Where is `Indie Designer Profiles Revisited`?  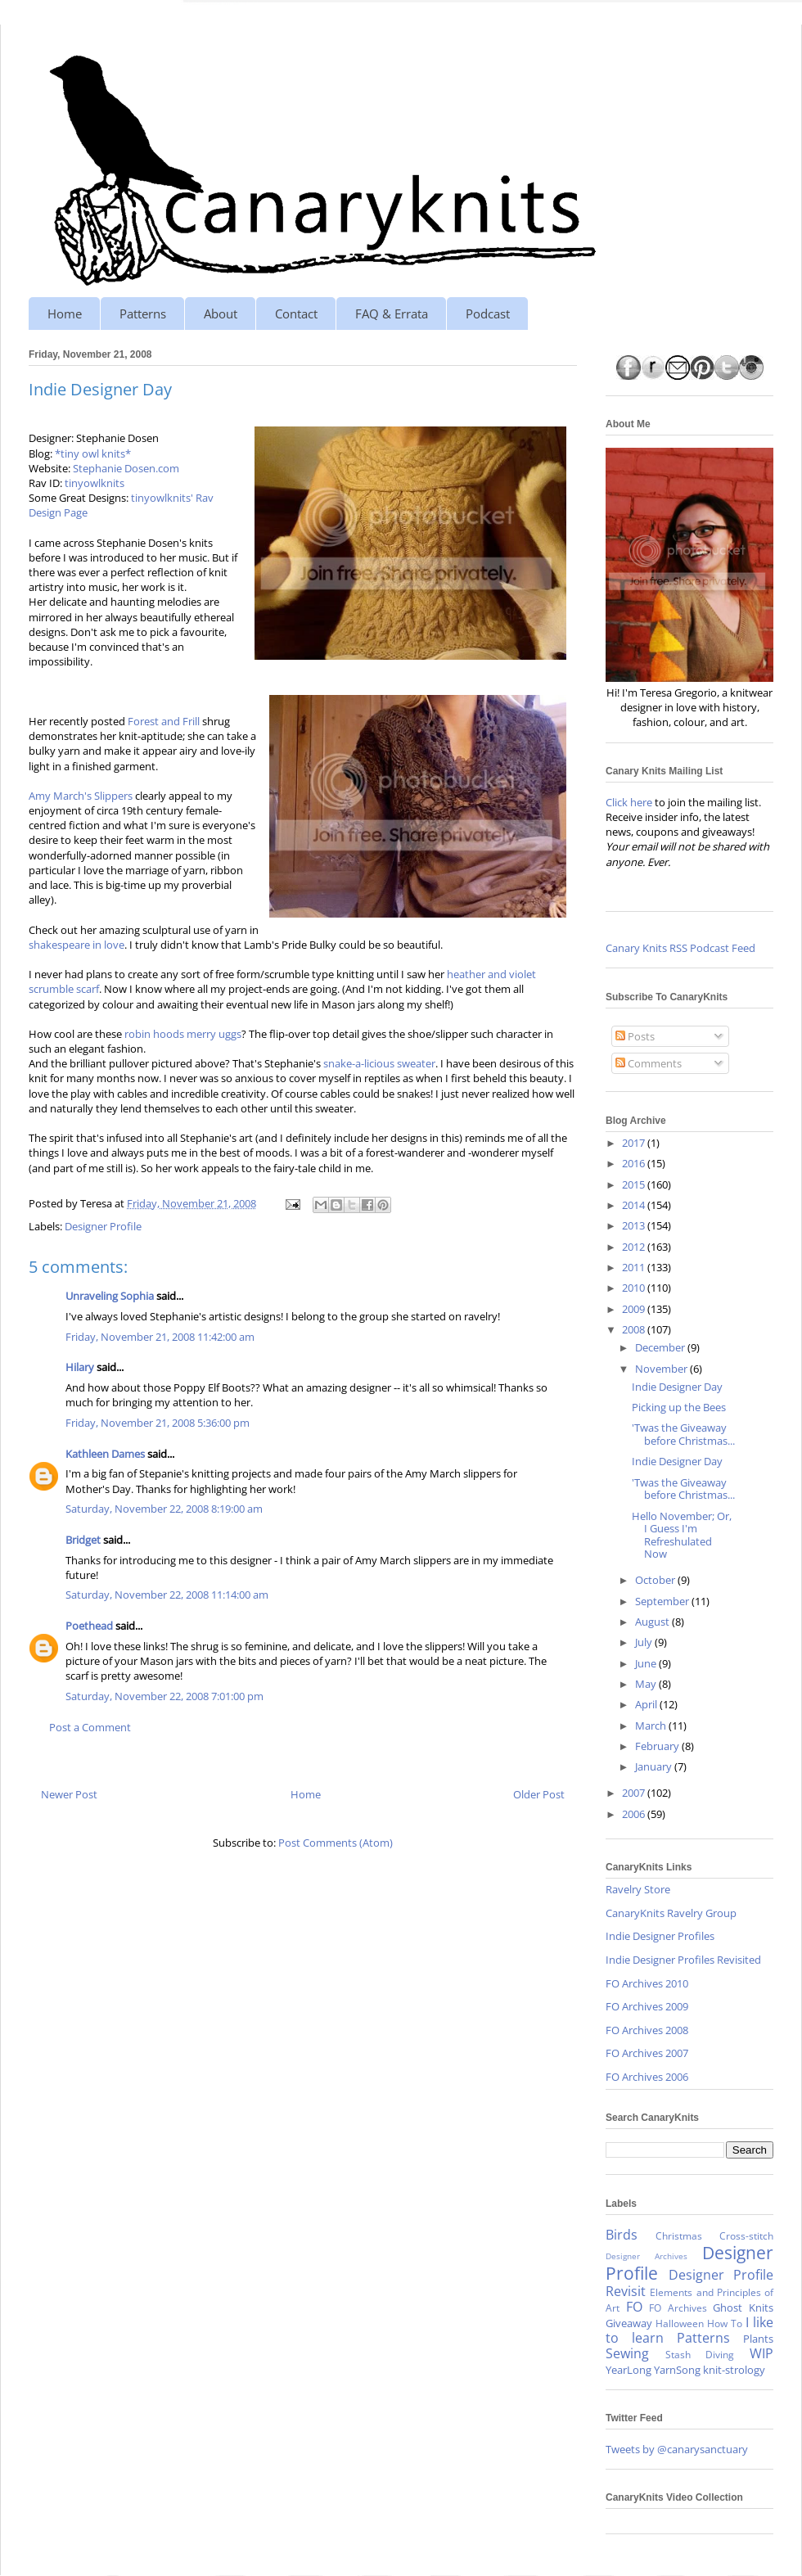 Indie Designer Profiles Revisited is located at coordinates (683, 1959).